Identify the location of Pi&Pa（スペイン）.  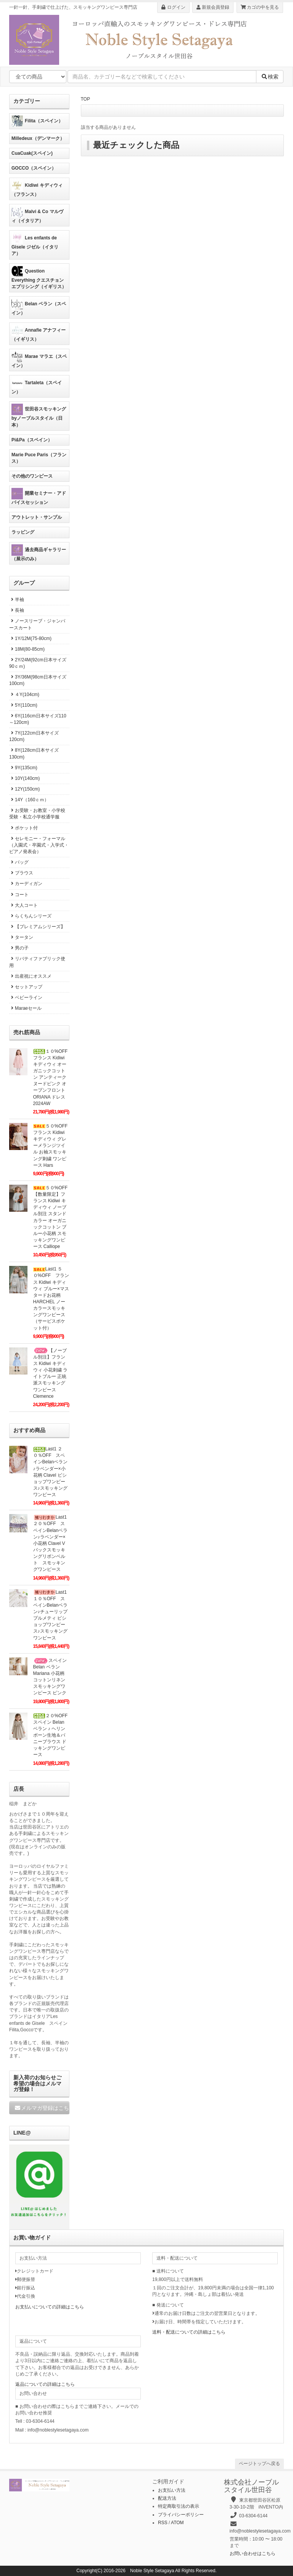
(31, 440).